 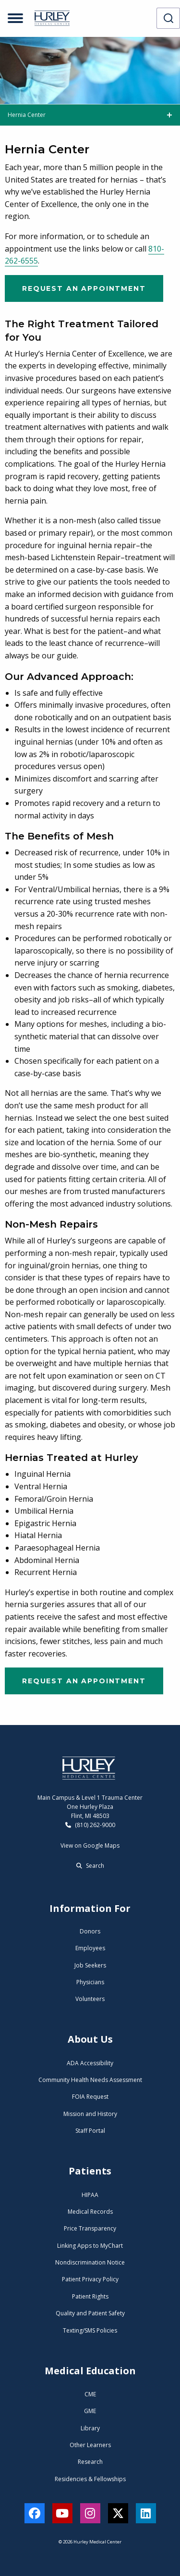 What do you see at coordinates (90, 1845) in the screenshot?
I see `View on Google Maps` at bounding box center [90, 1845].